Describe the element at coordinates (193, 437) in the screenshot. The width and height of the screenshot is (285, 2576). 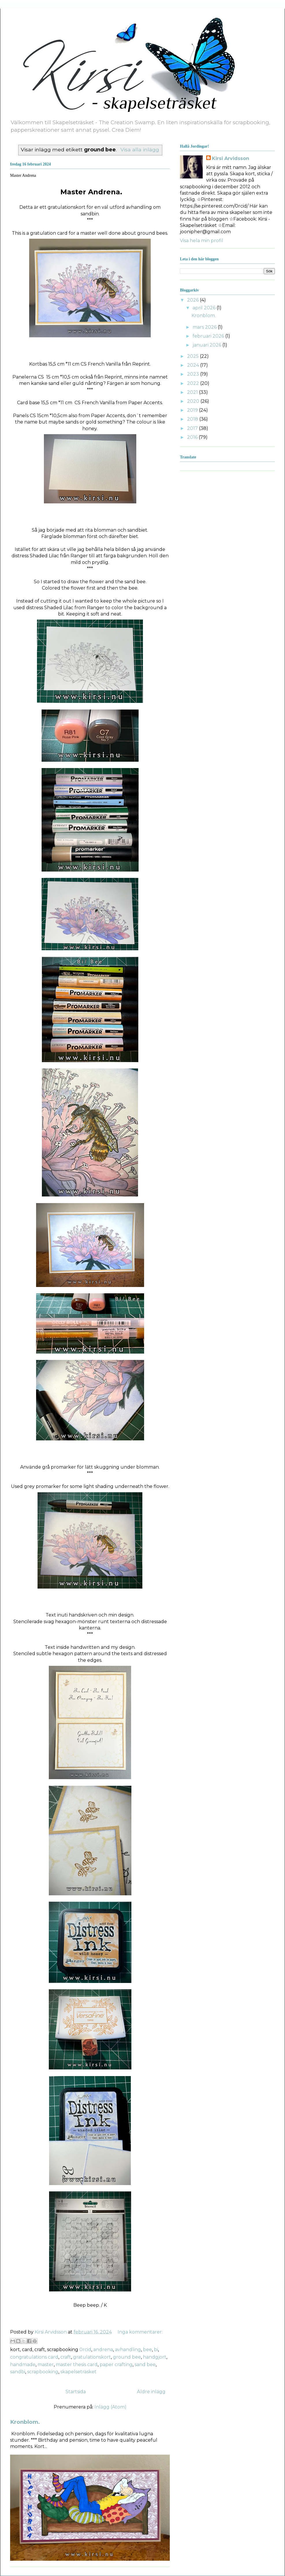
I see `2016` at that location.